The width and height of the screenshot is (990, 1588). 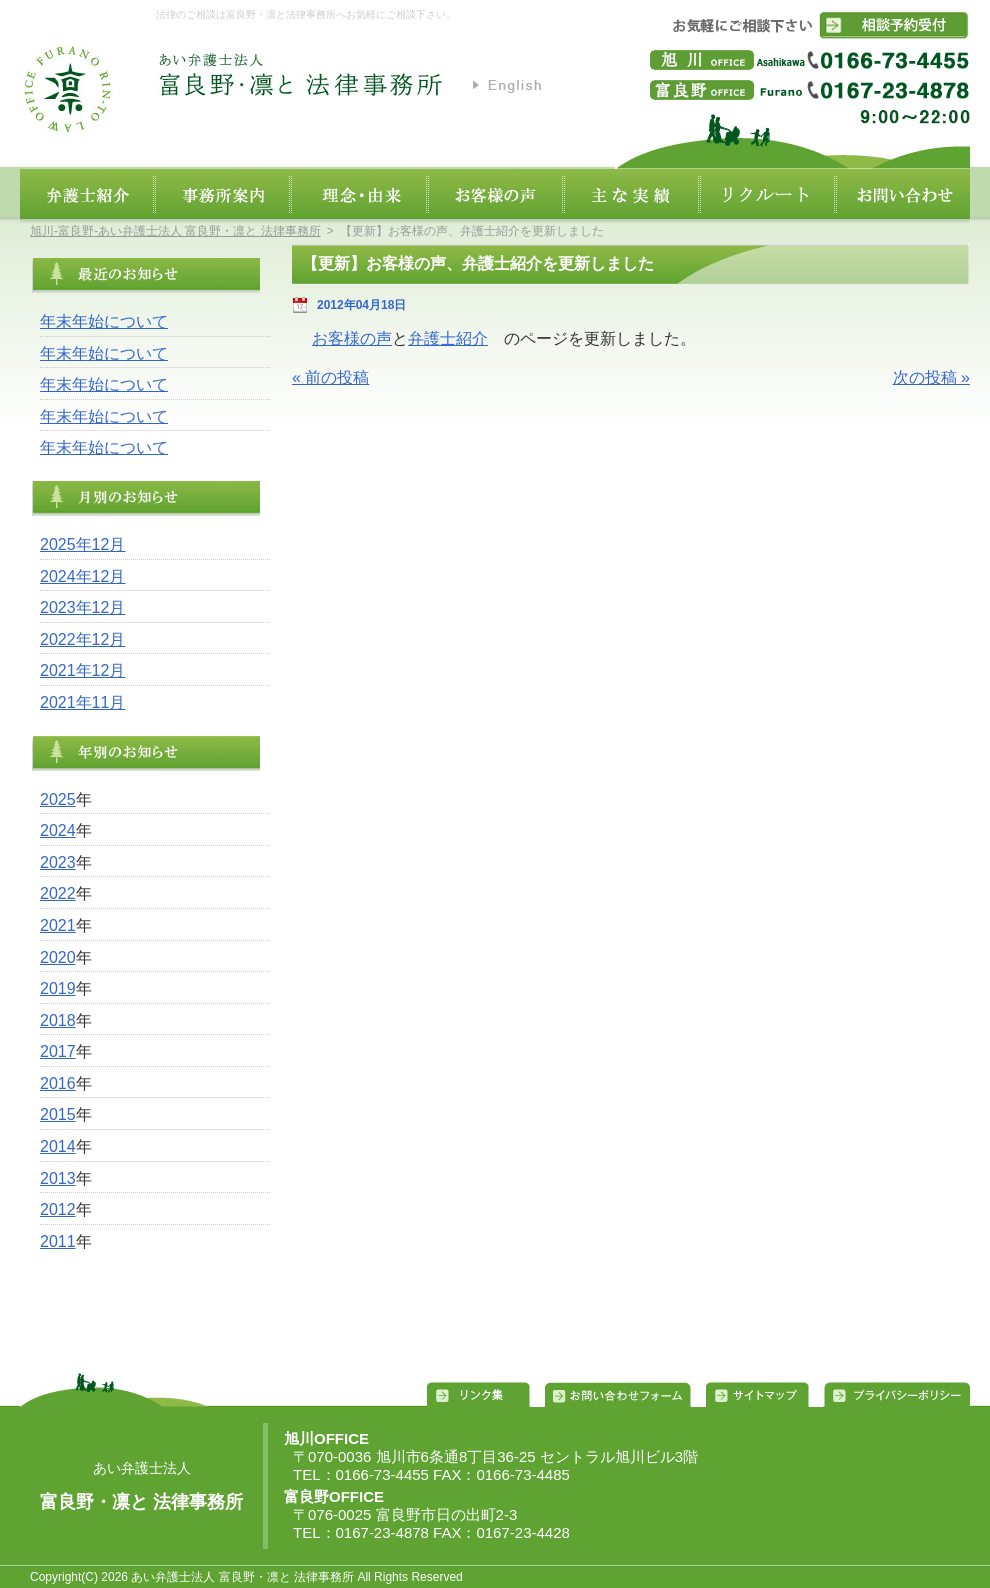 What do you see at coordinates (82, 702) in the screenshot?
I see `2021年11月` at bounding box center [82, 702].